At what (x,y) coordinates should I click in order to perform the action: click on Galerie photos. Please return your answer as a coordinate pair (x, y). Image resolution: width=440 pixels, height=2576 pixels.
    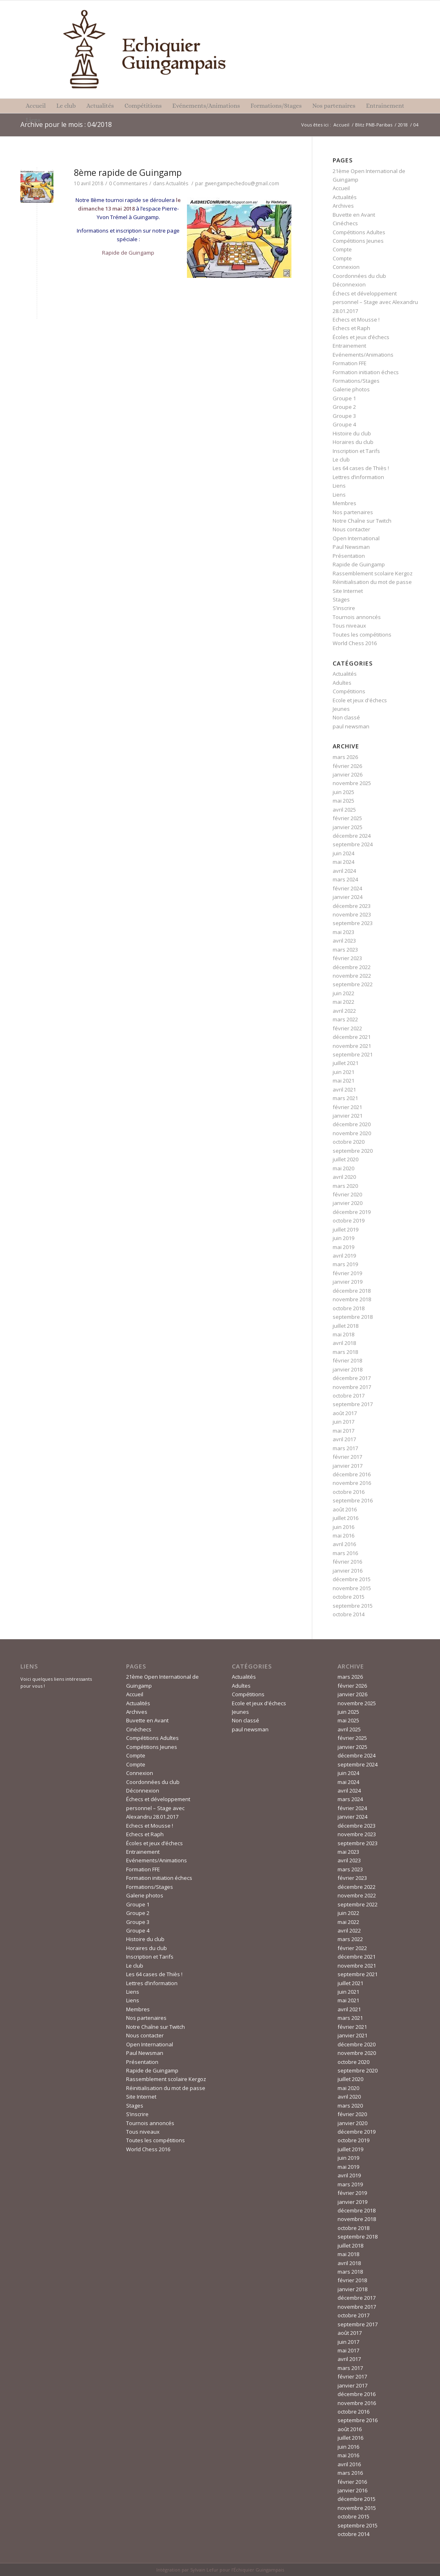
    Looking at the image, I should click on (351, 389).